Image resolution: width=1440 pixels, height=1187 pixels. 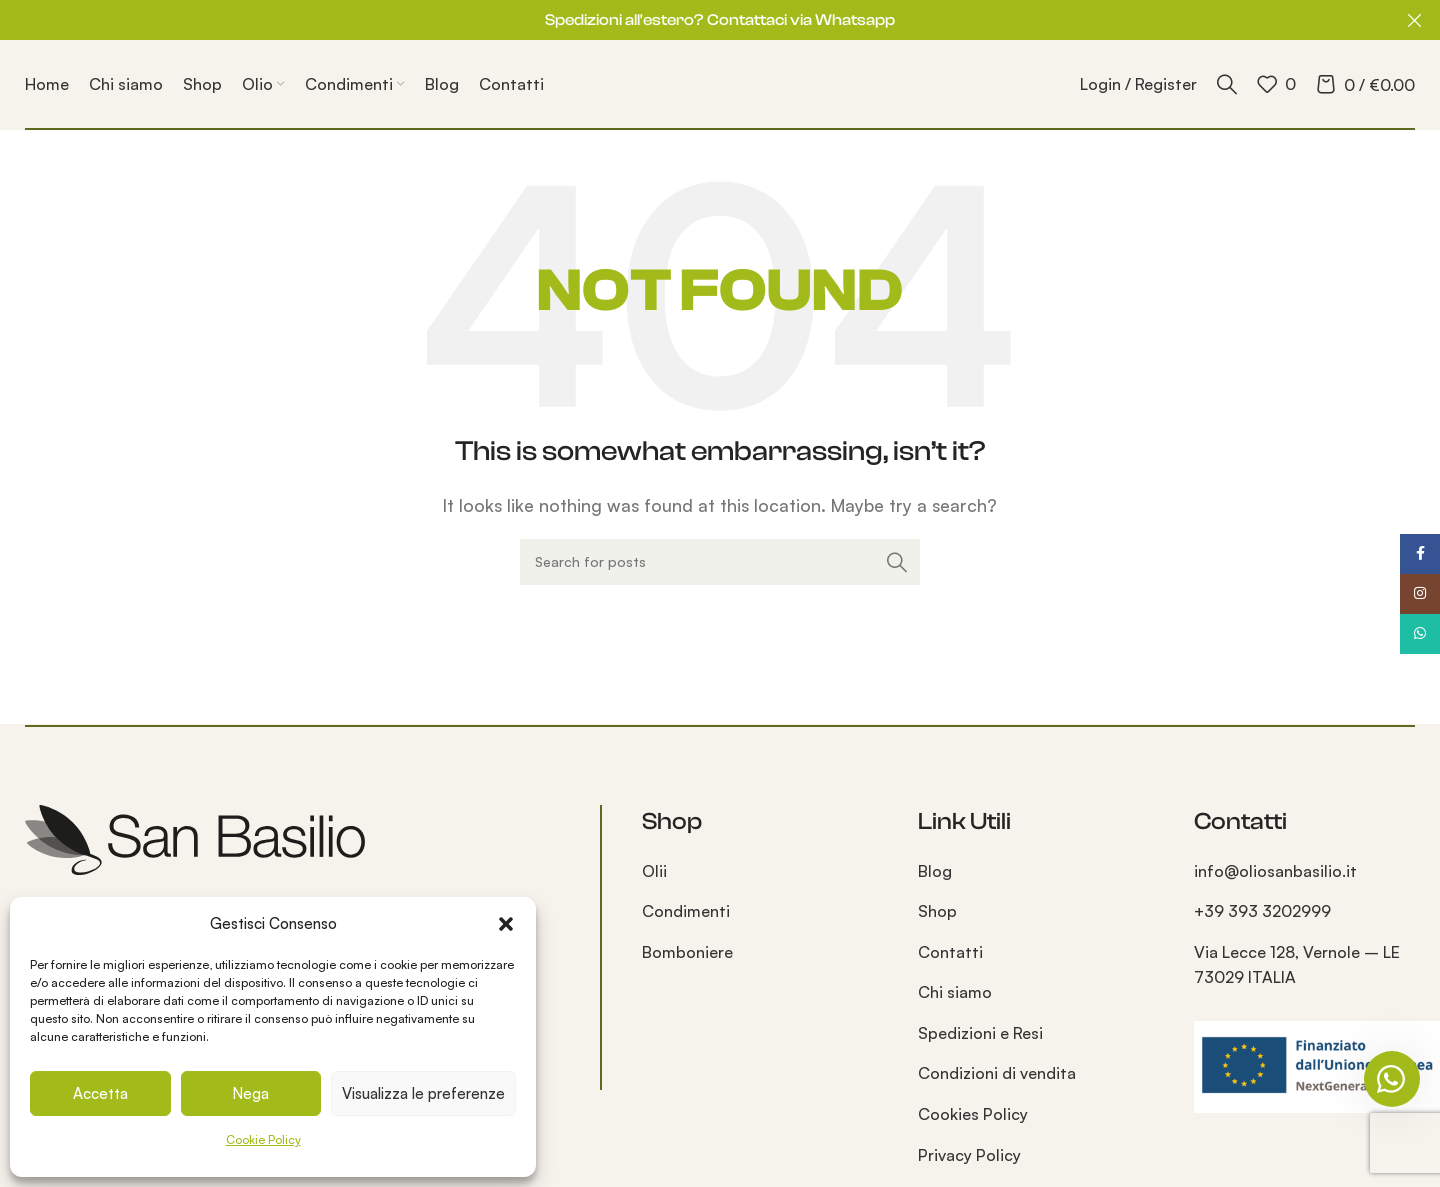 I want to click on Contatti, so click(x=950, y=952).